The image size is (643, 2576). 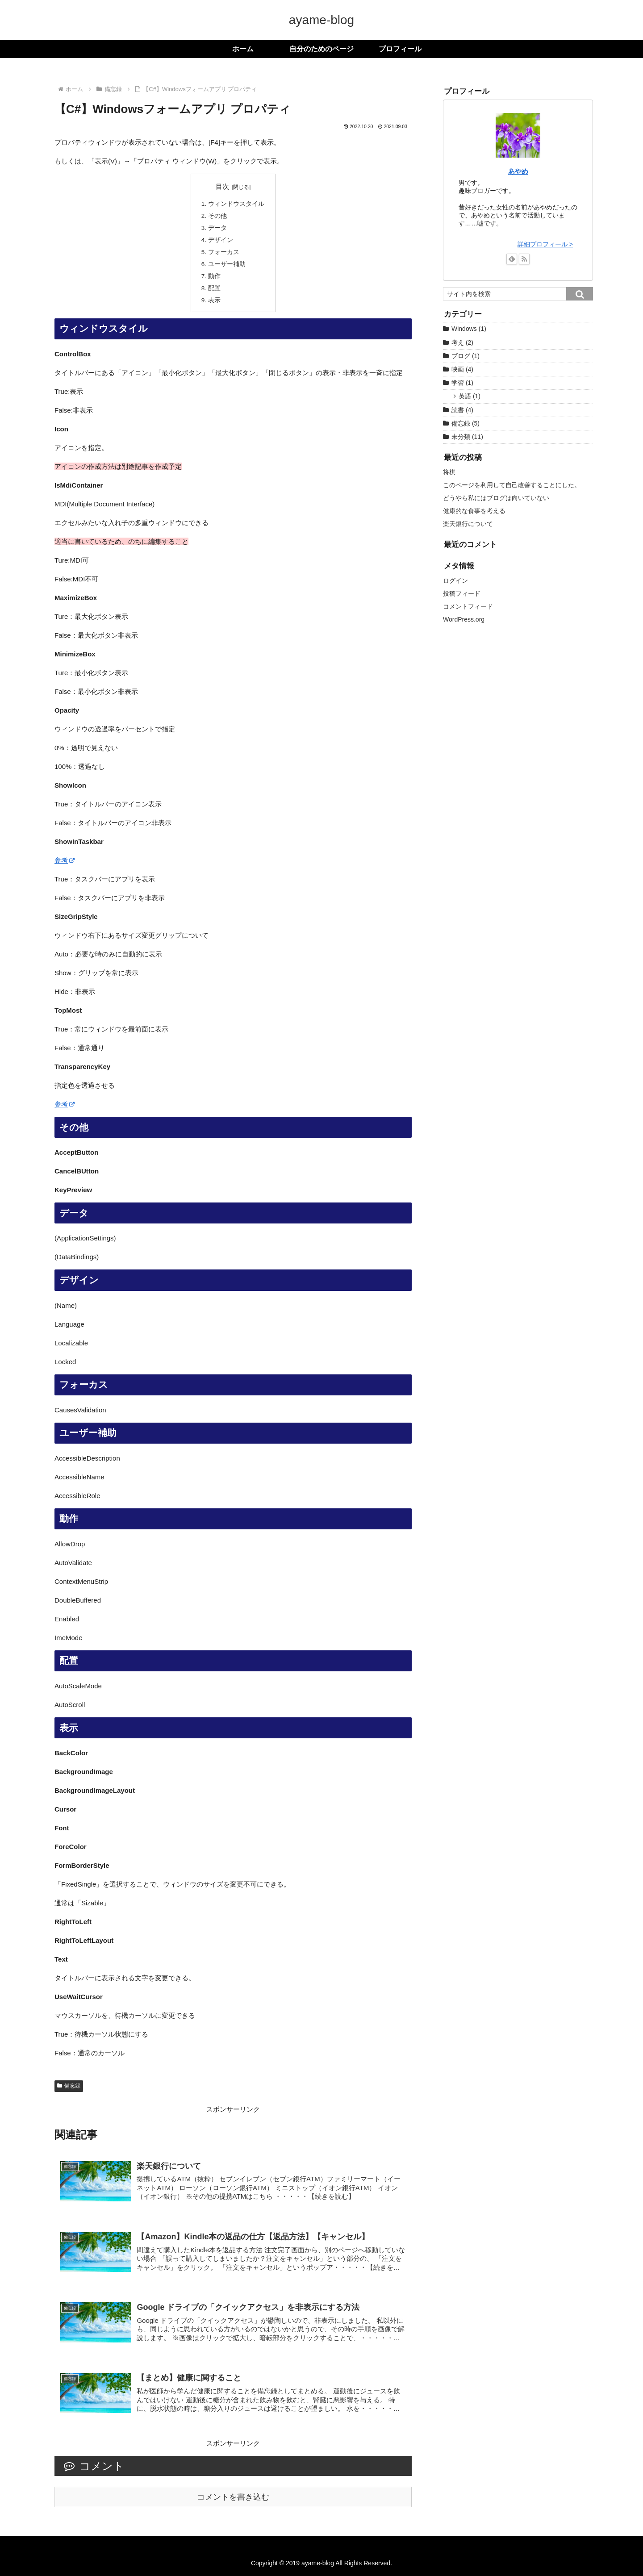 I want to click on このページを利用して自己改善することにした。, so click(x=511, y=484).